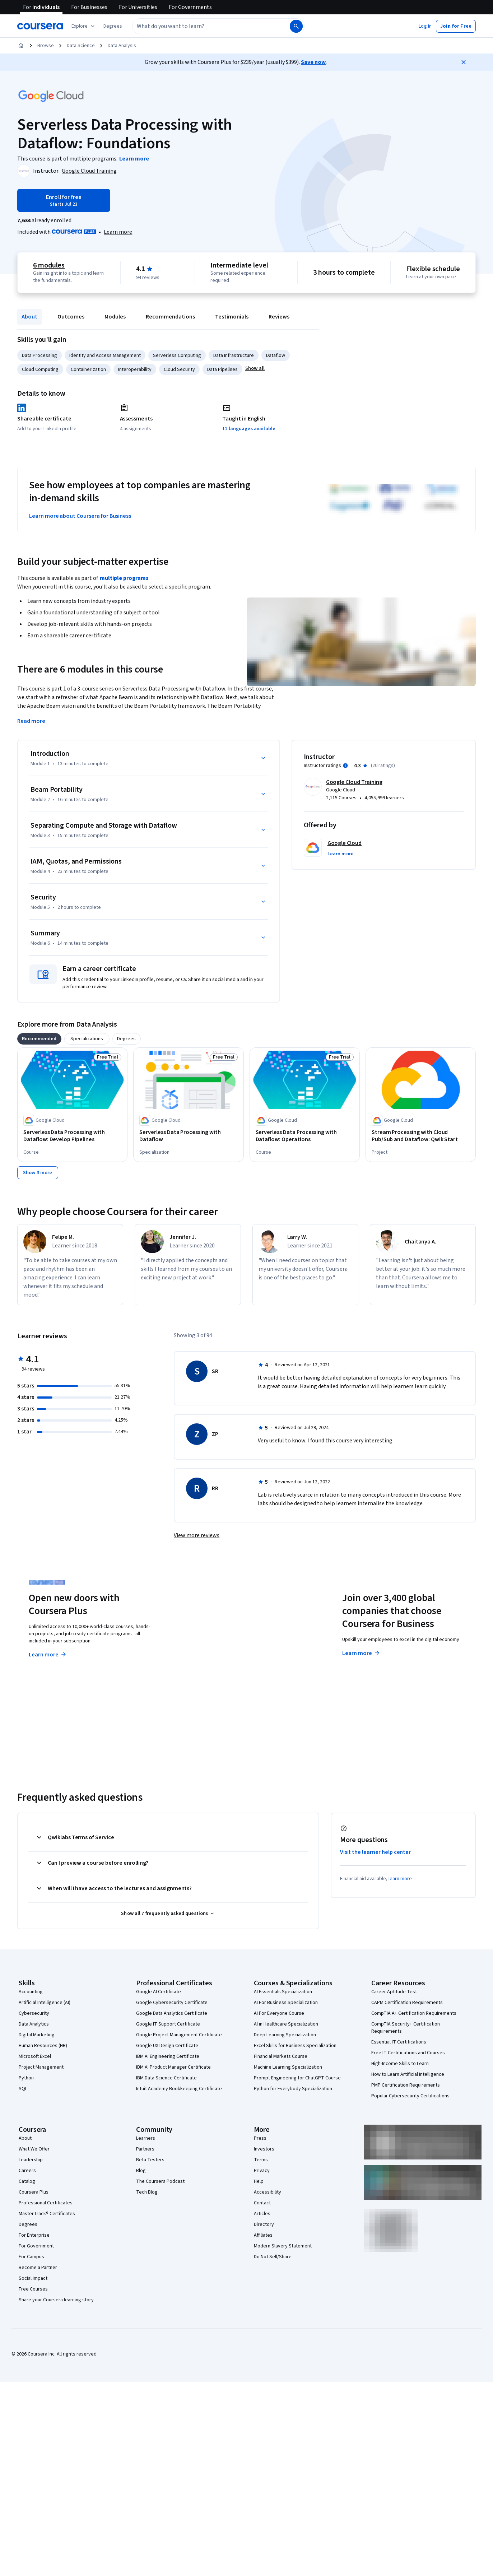 The height and width of the screenshot is (2576, 493). I want to click on CompTIA Security+ Certification Requirements, so click(405, 2028).